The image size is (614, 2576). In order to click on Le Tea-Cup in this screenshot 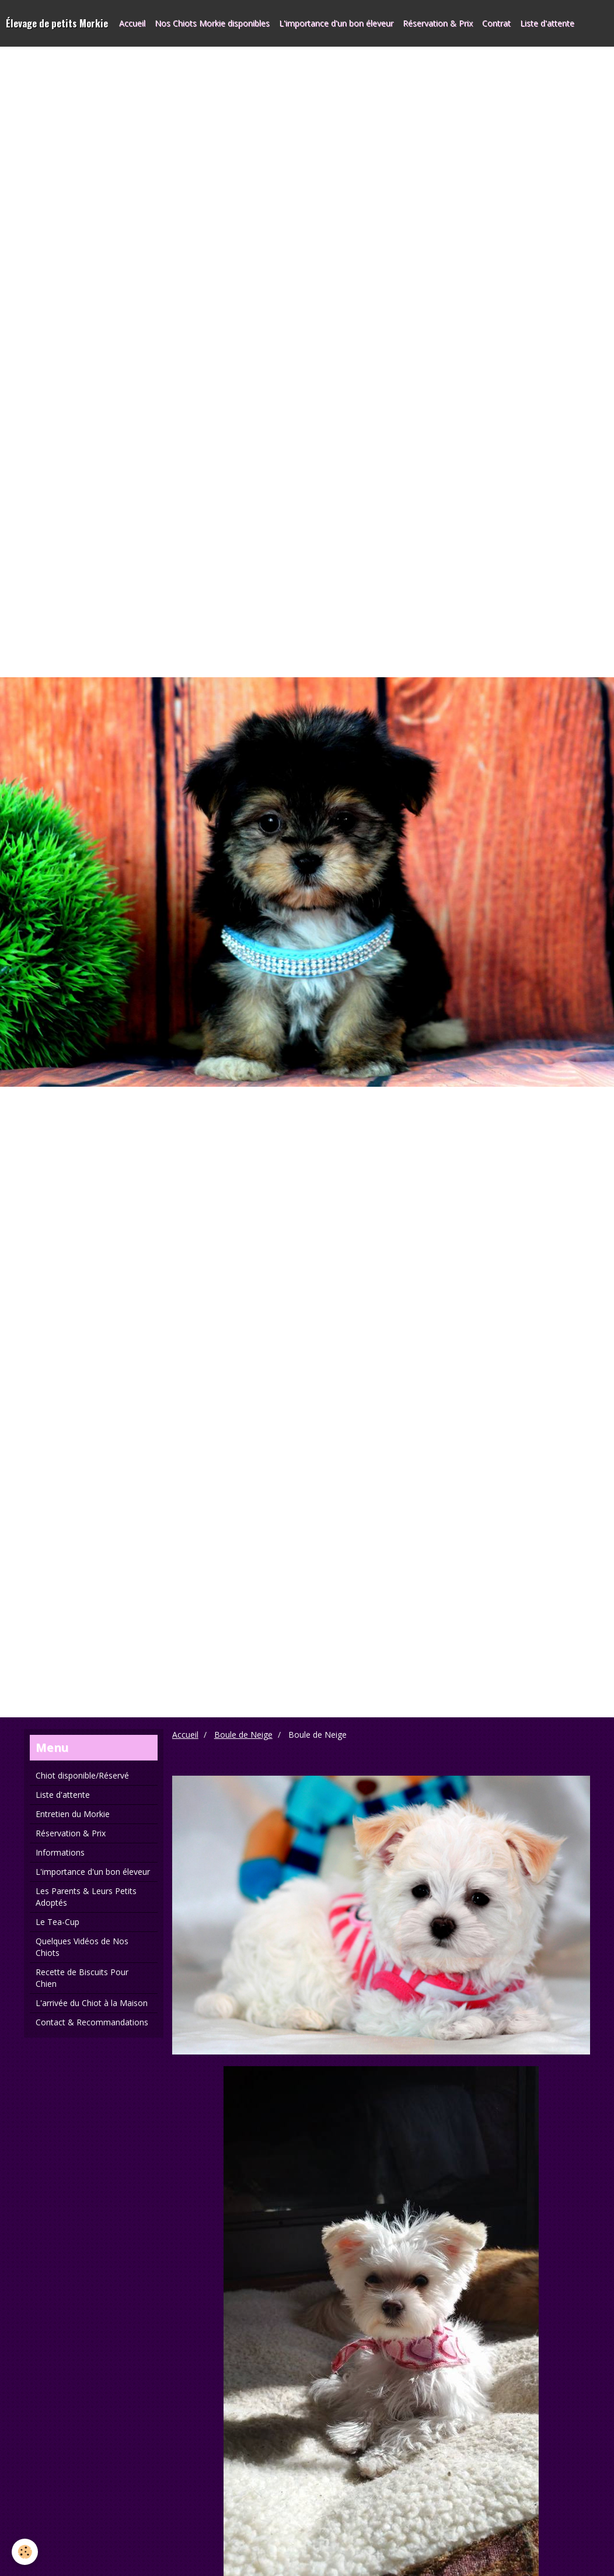, I will do `click(57, 1921)`.